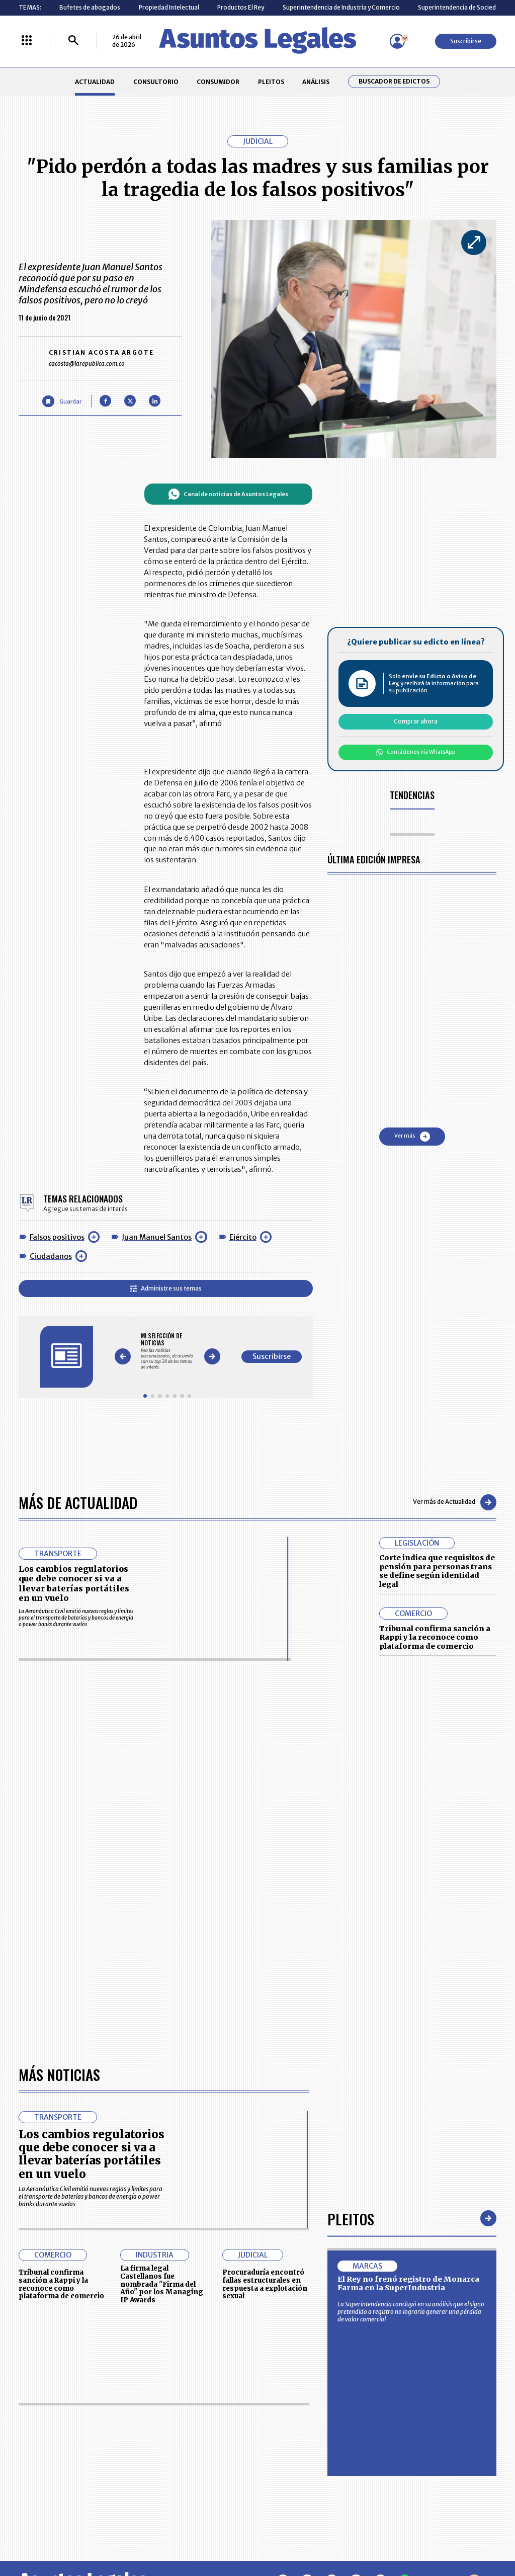  What do you see at coordinates (167, 1351) in the screenshot?
I see `[Gallery]` at bounding box center [167, 1351].